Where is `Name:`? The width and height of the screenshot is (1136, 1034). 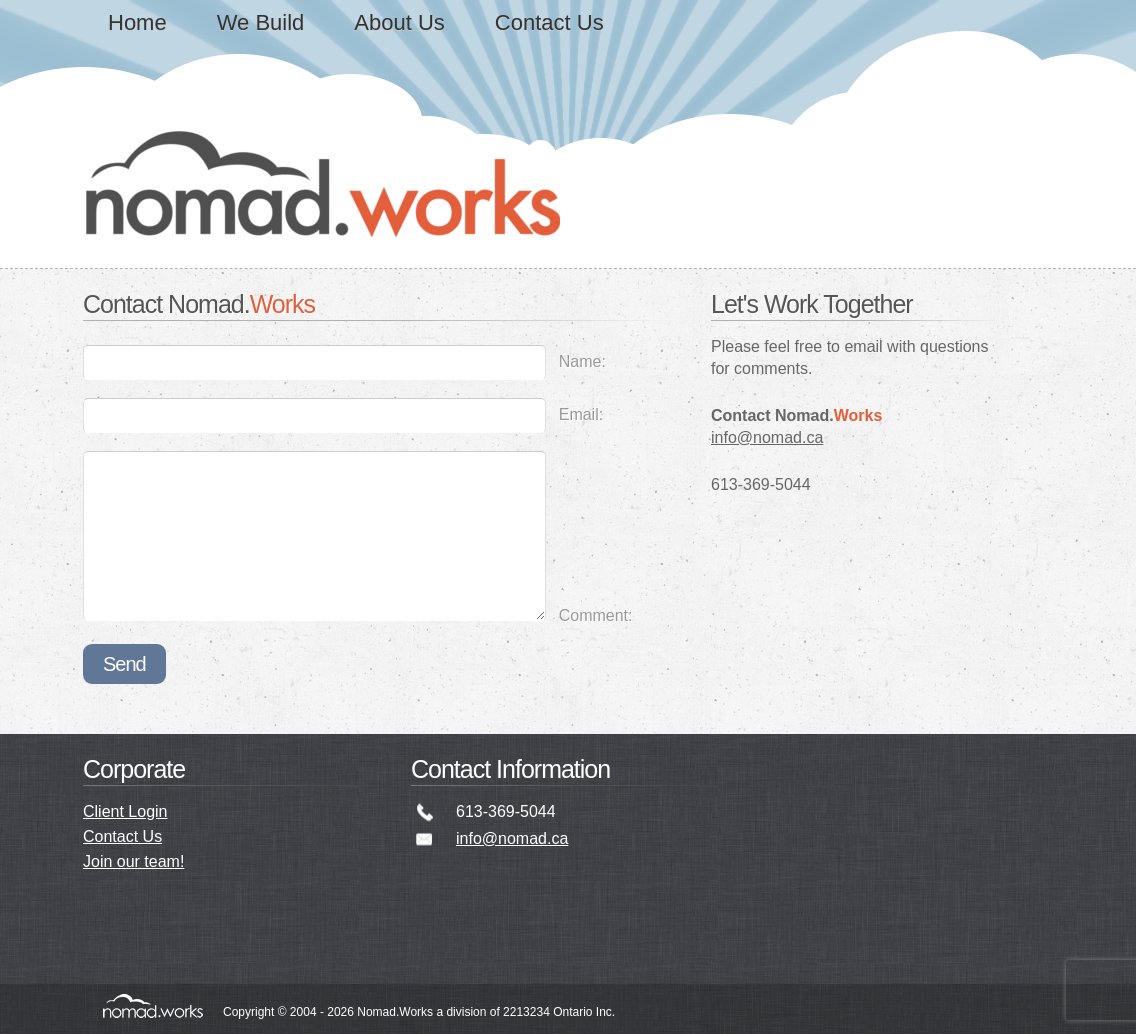
Name: is located at coordinates (582, 361).